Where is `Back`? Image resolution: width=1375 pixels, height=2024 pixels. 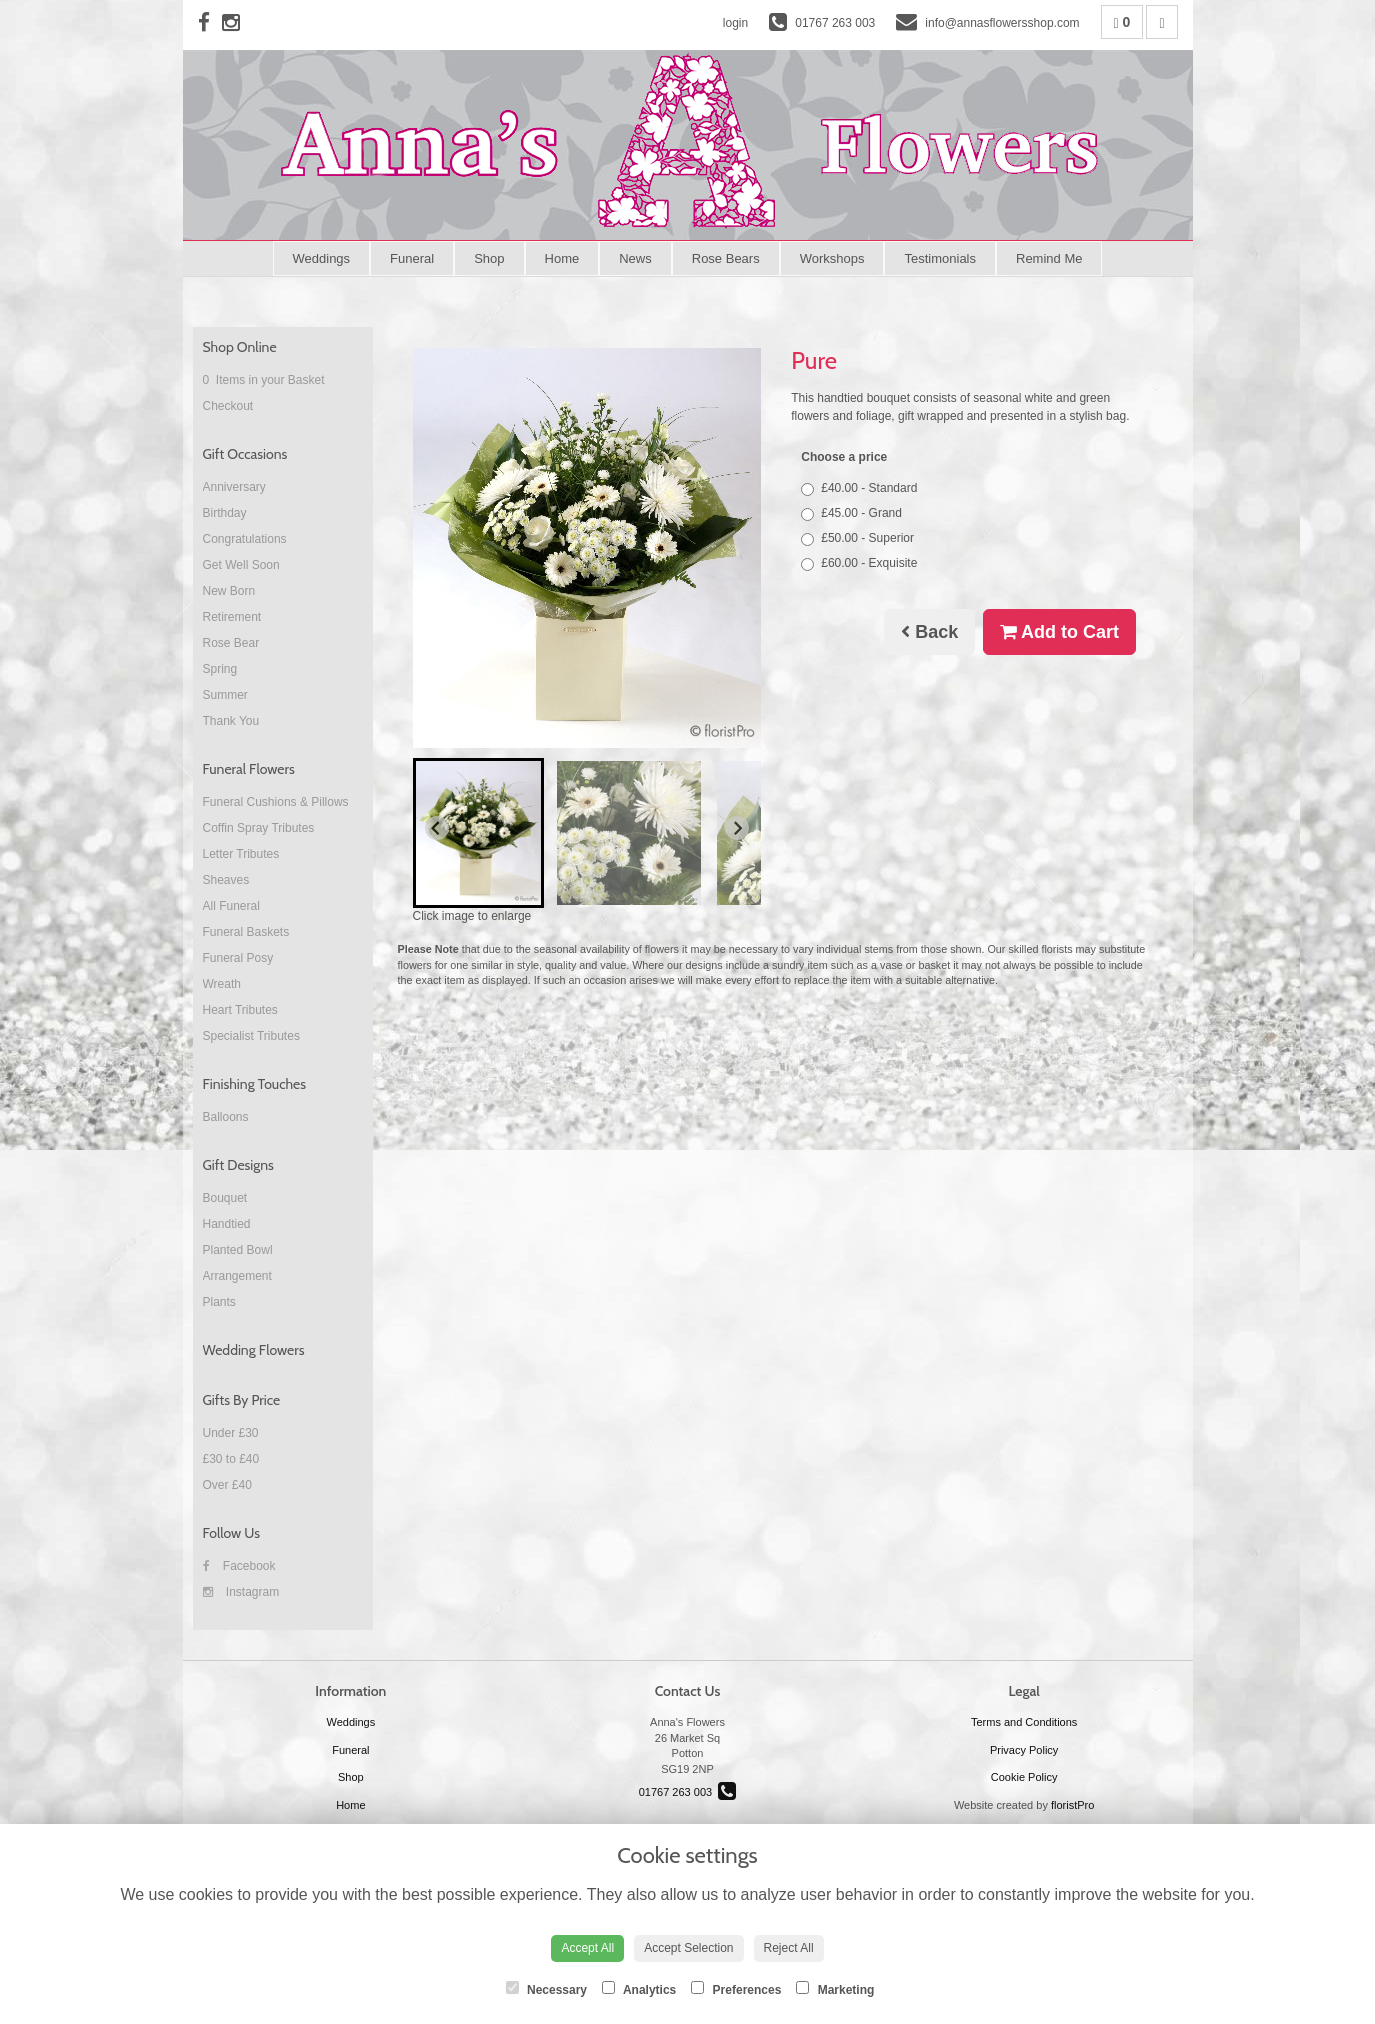
Back is located at coordinates (929, 632).